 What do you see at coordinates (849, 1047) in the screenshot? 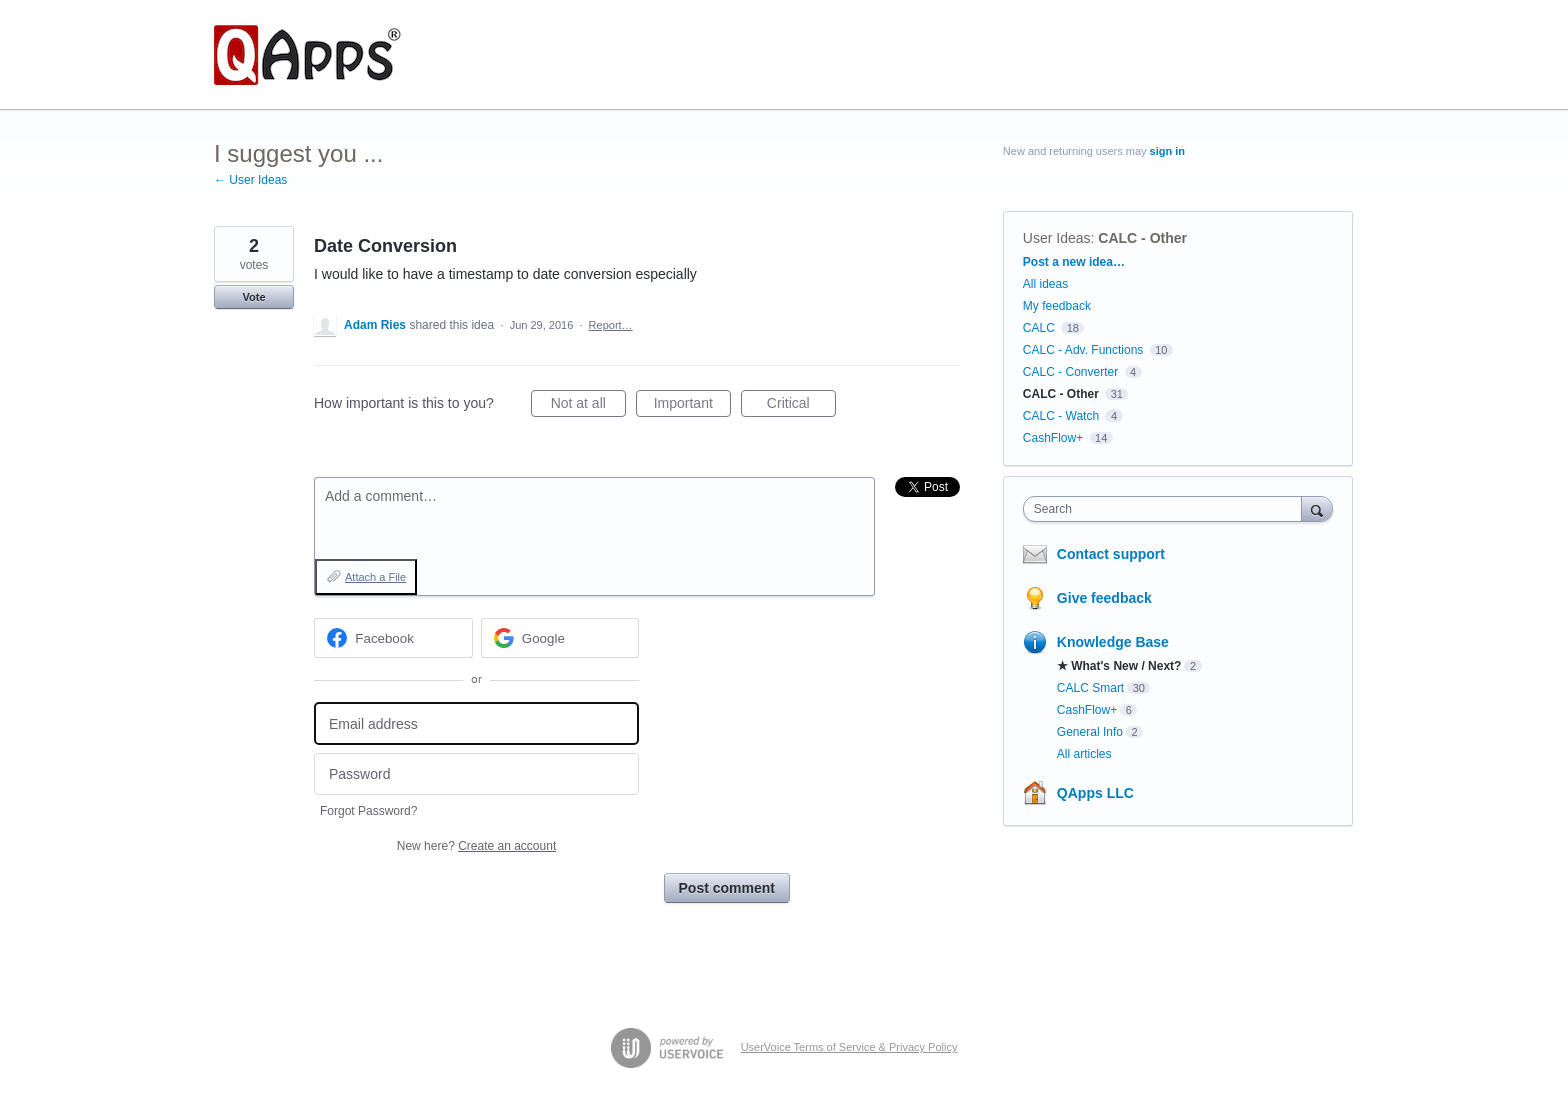
I see `UserVoice Terms of Service & Privacy Policy` at bounding box center [849, 1047].